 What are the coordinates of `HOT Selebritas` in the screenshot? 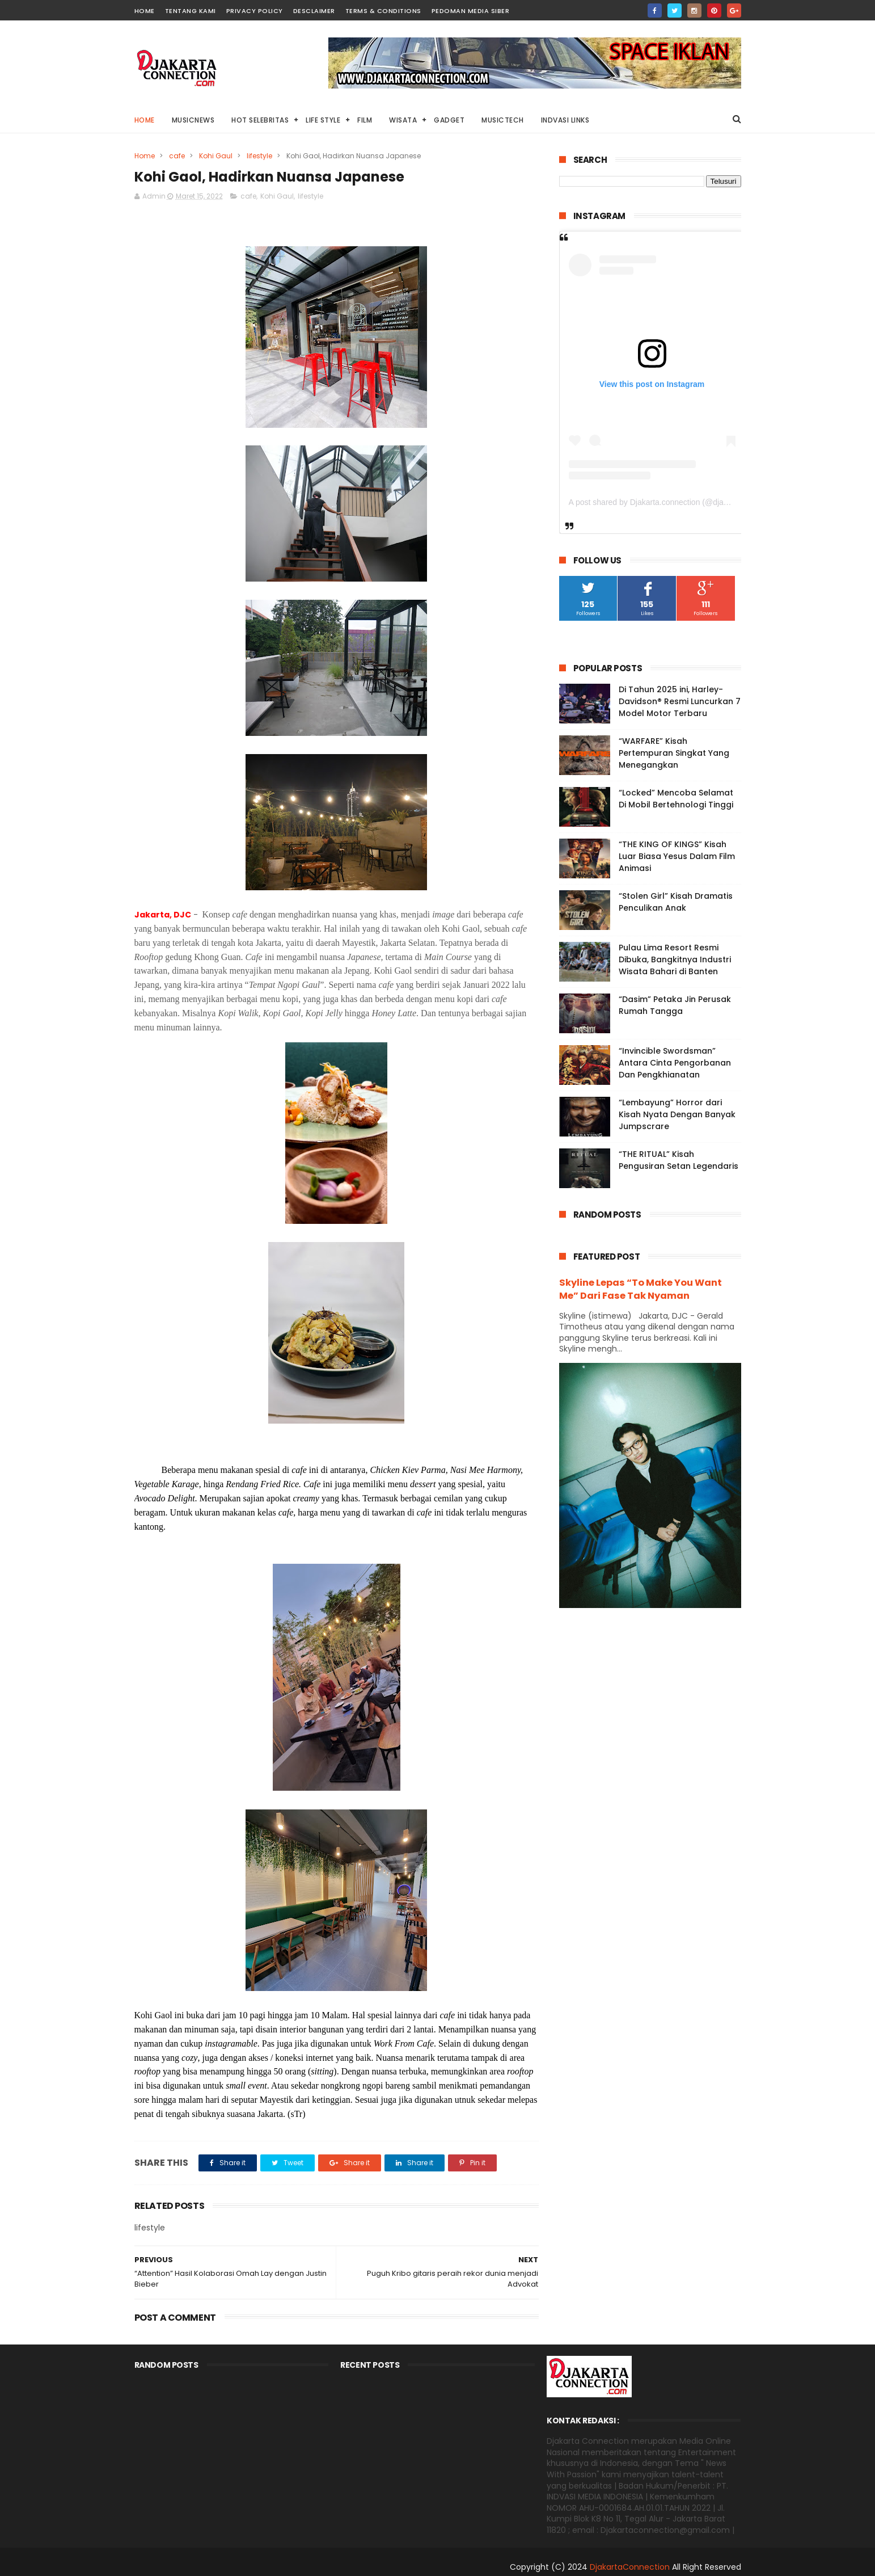 It's located at (260, 120).